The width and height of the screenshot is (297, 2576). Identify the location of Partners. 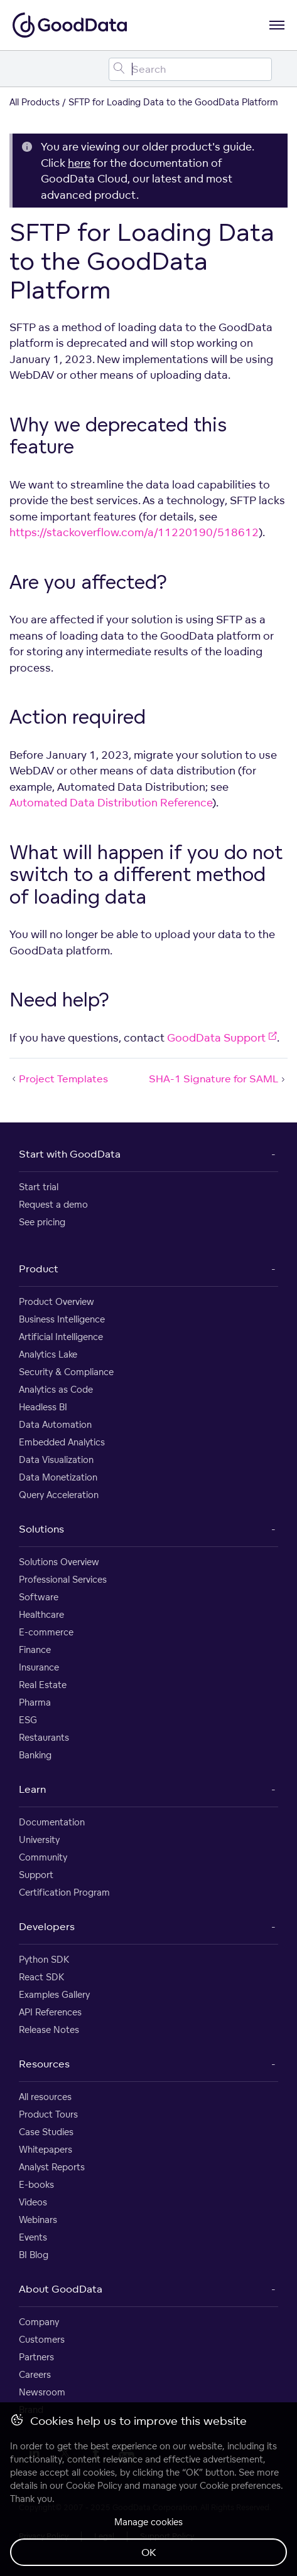
(36, 2357).